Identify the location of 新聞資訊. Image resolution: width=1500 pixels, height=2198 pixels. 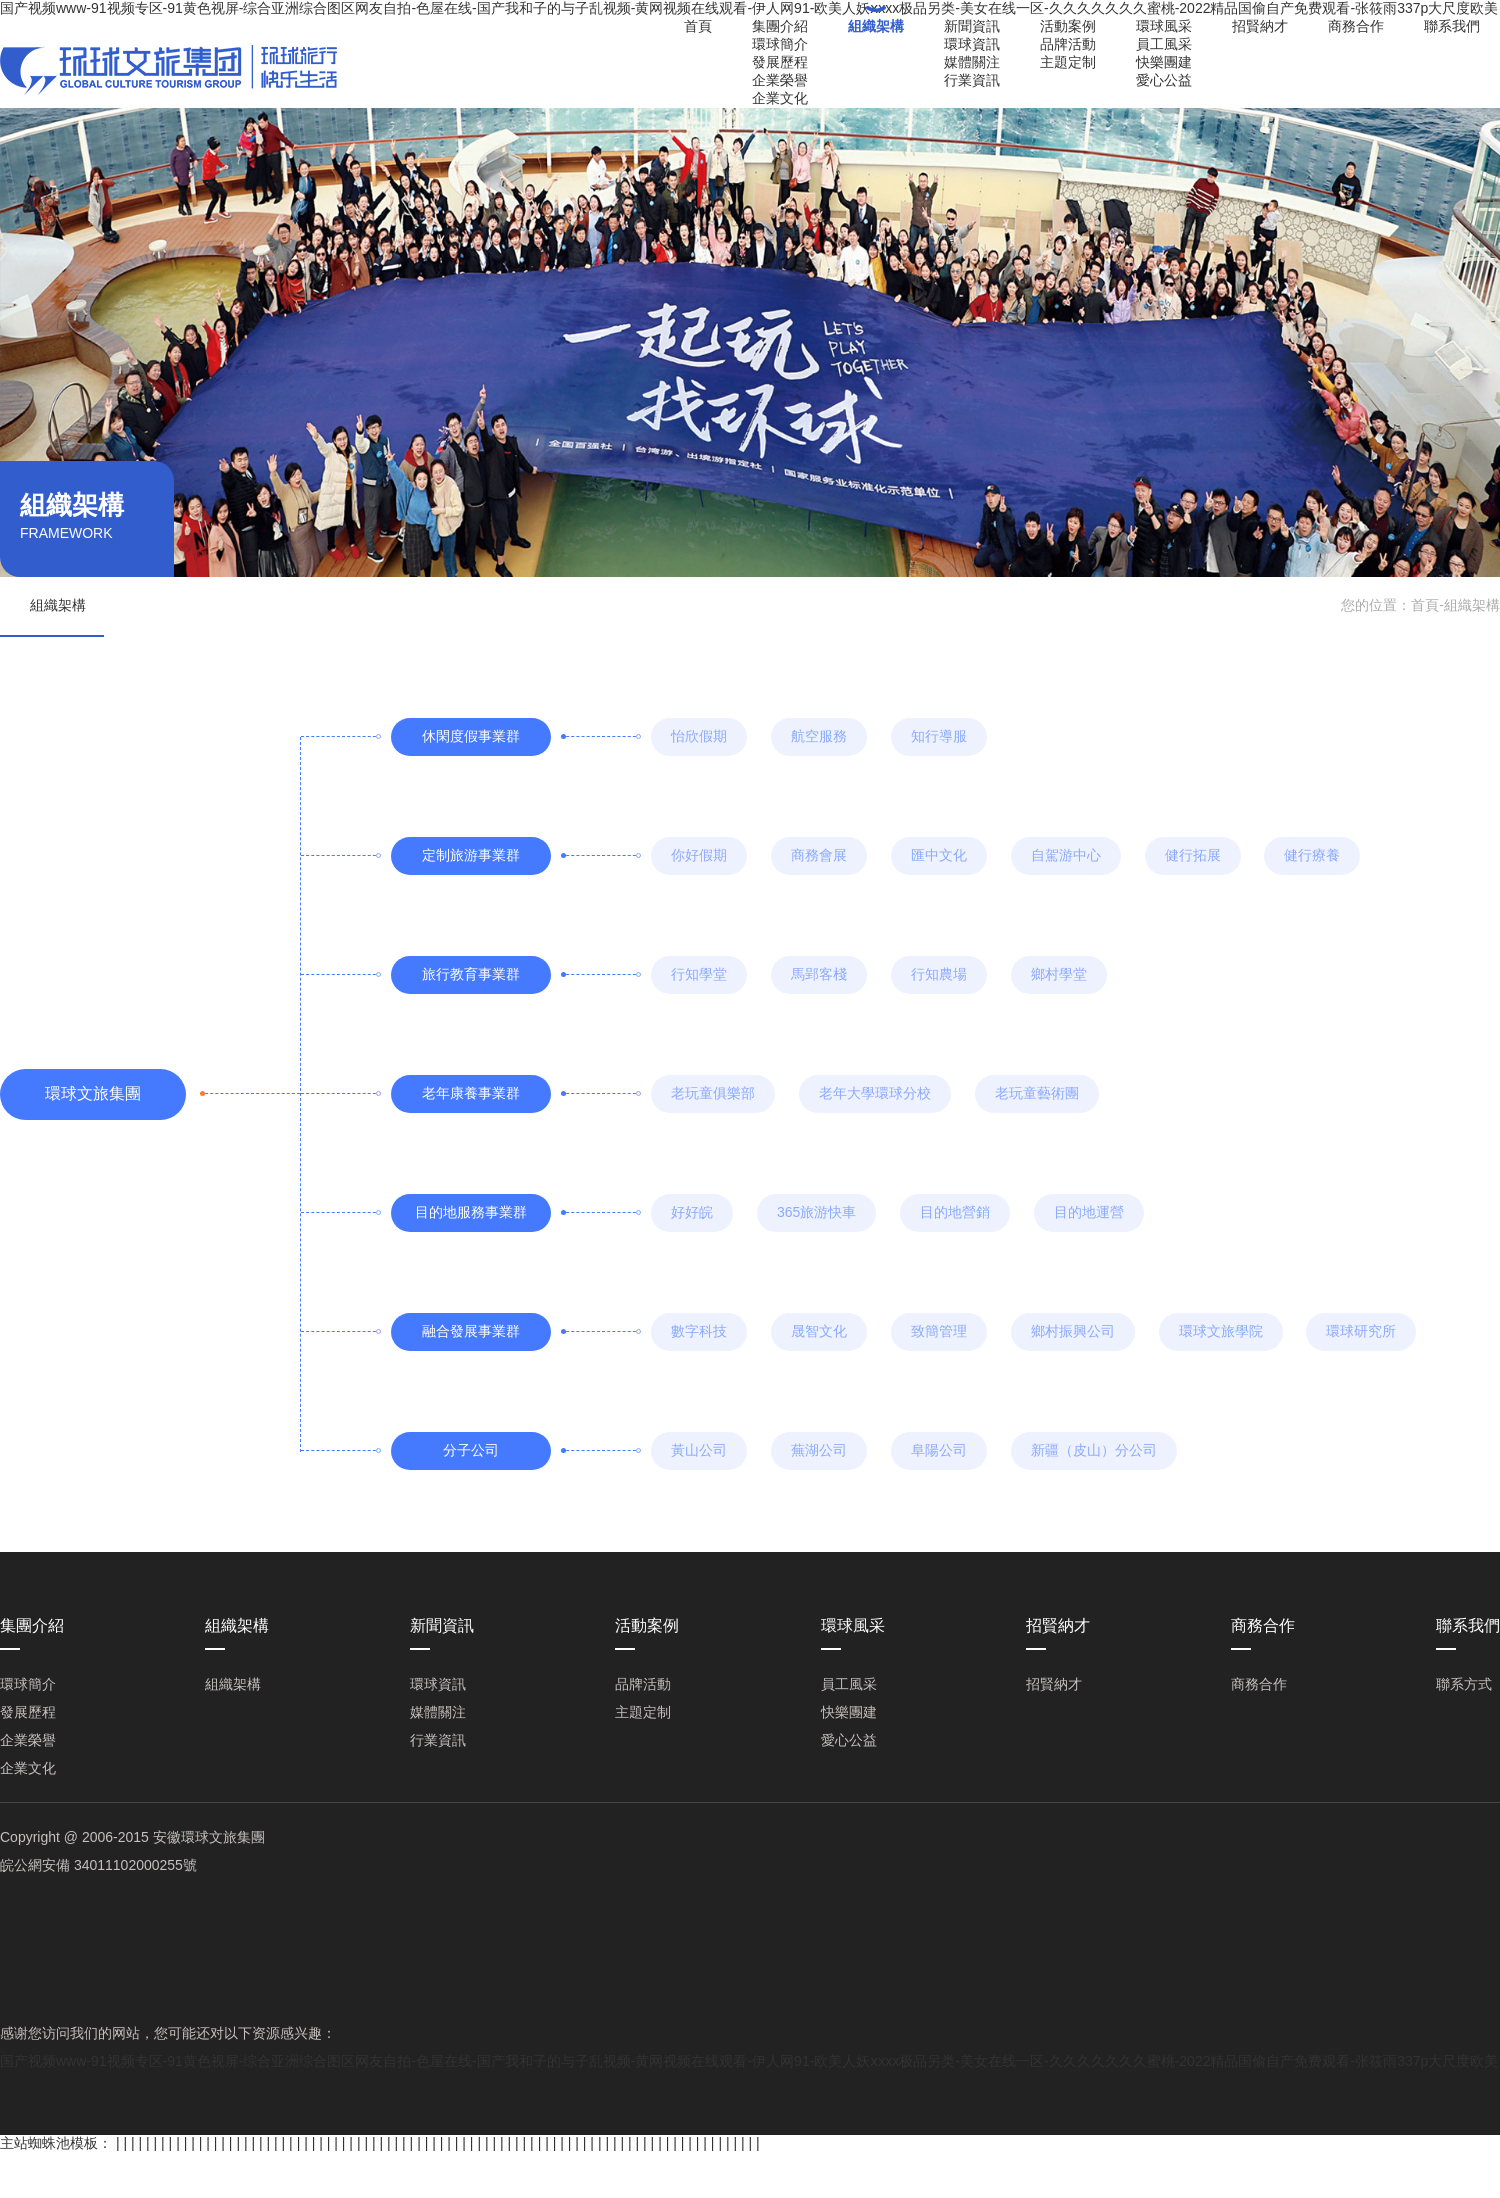
(972, 26).